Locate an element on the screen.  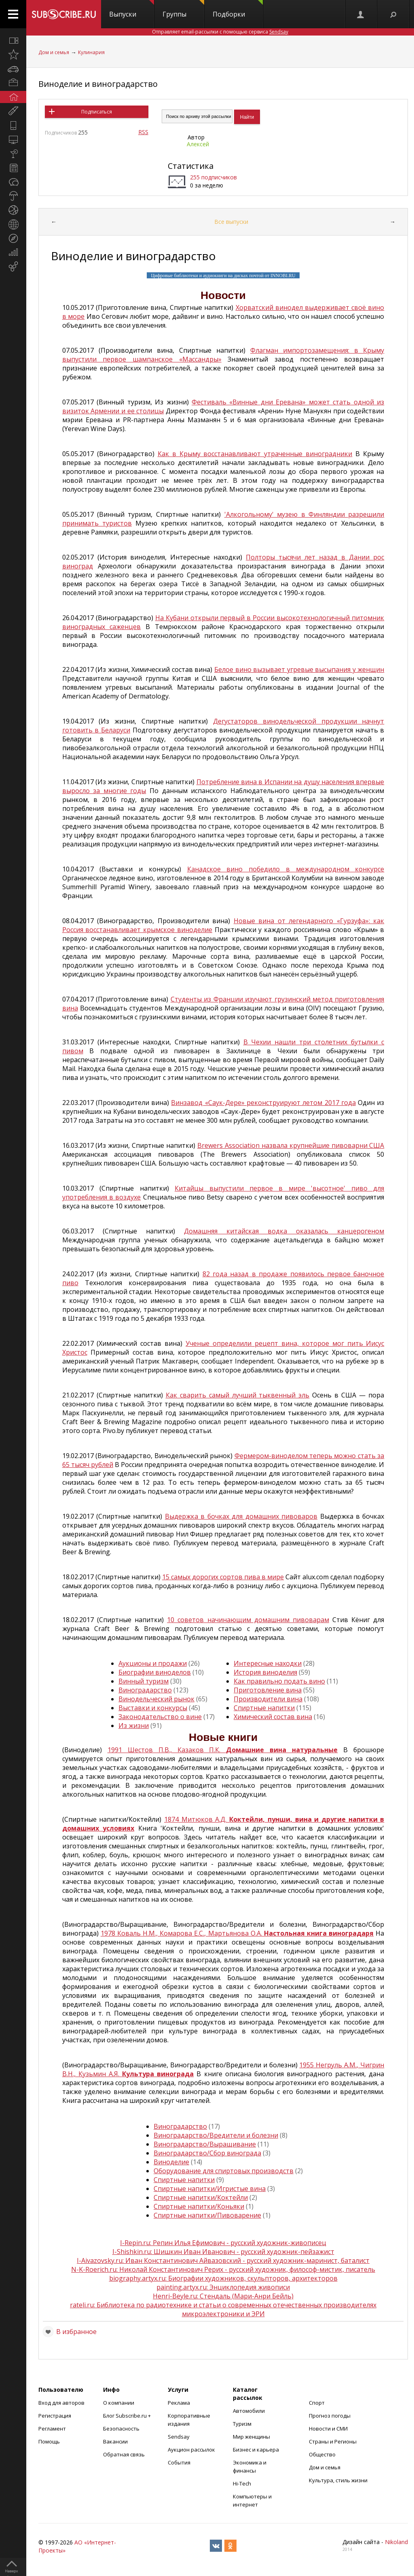
Виноградарство is located at coordinates (145, 1690).